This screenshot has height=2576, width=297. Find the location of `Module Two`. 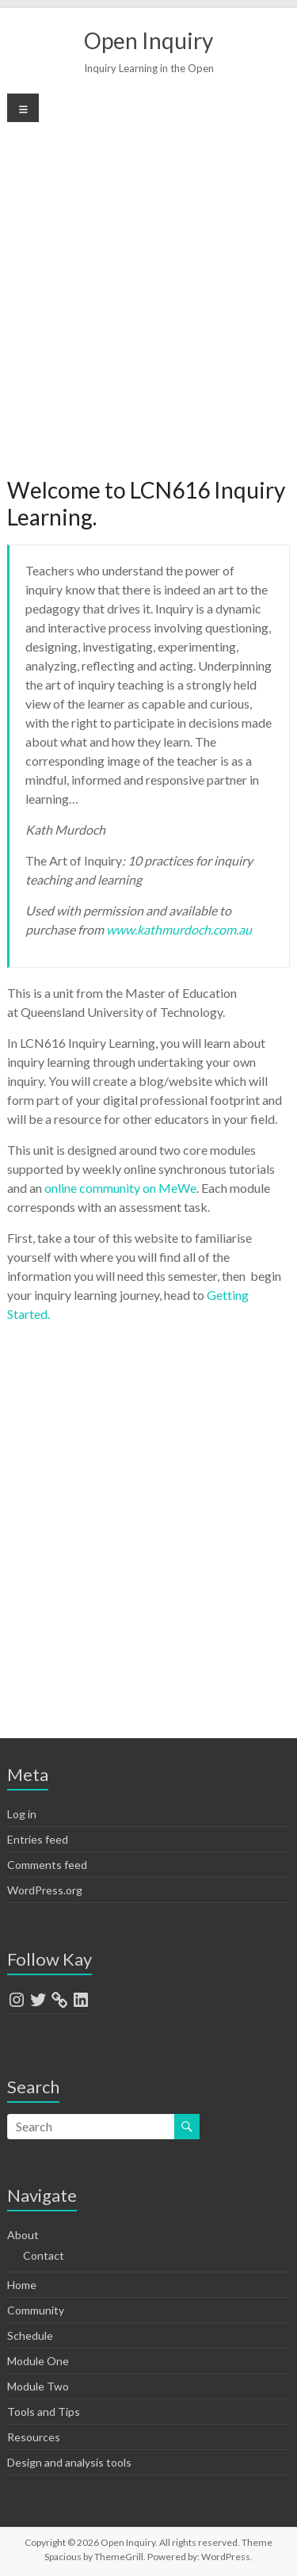

Module Two is located at coordinates (38, 2386).